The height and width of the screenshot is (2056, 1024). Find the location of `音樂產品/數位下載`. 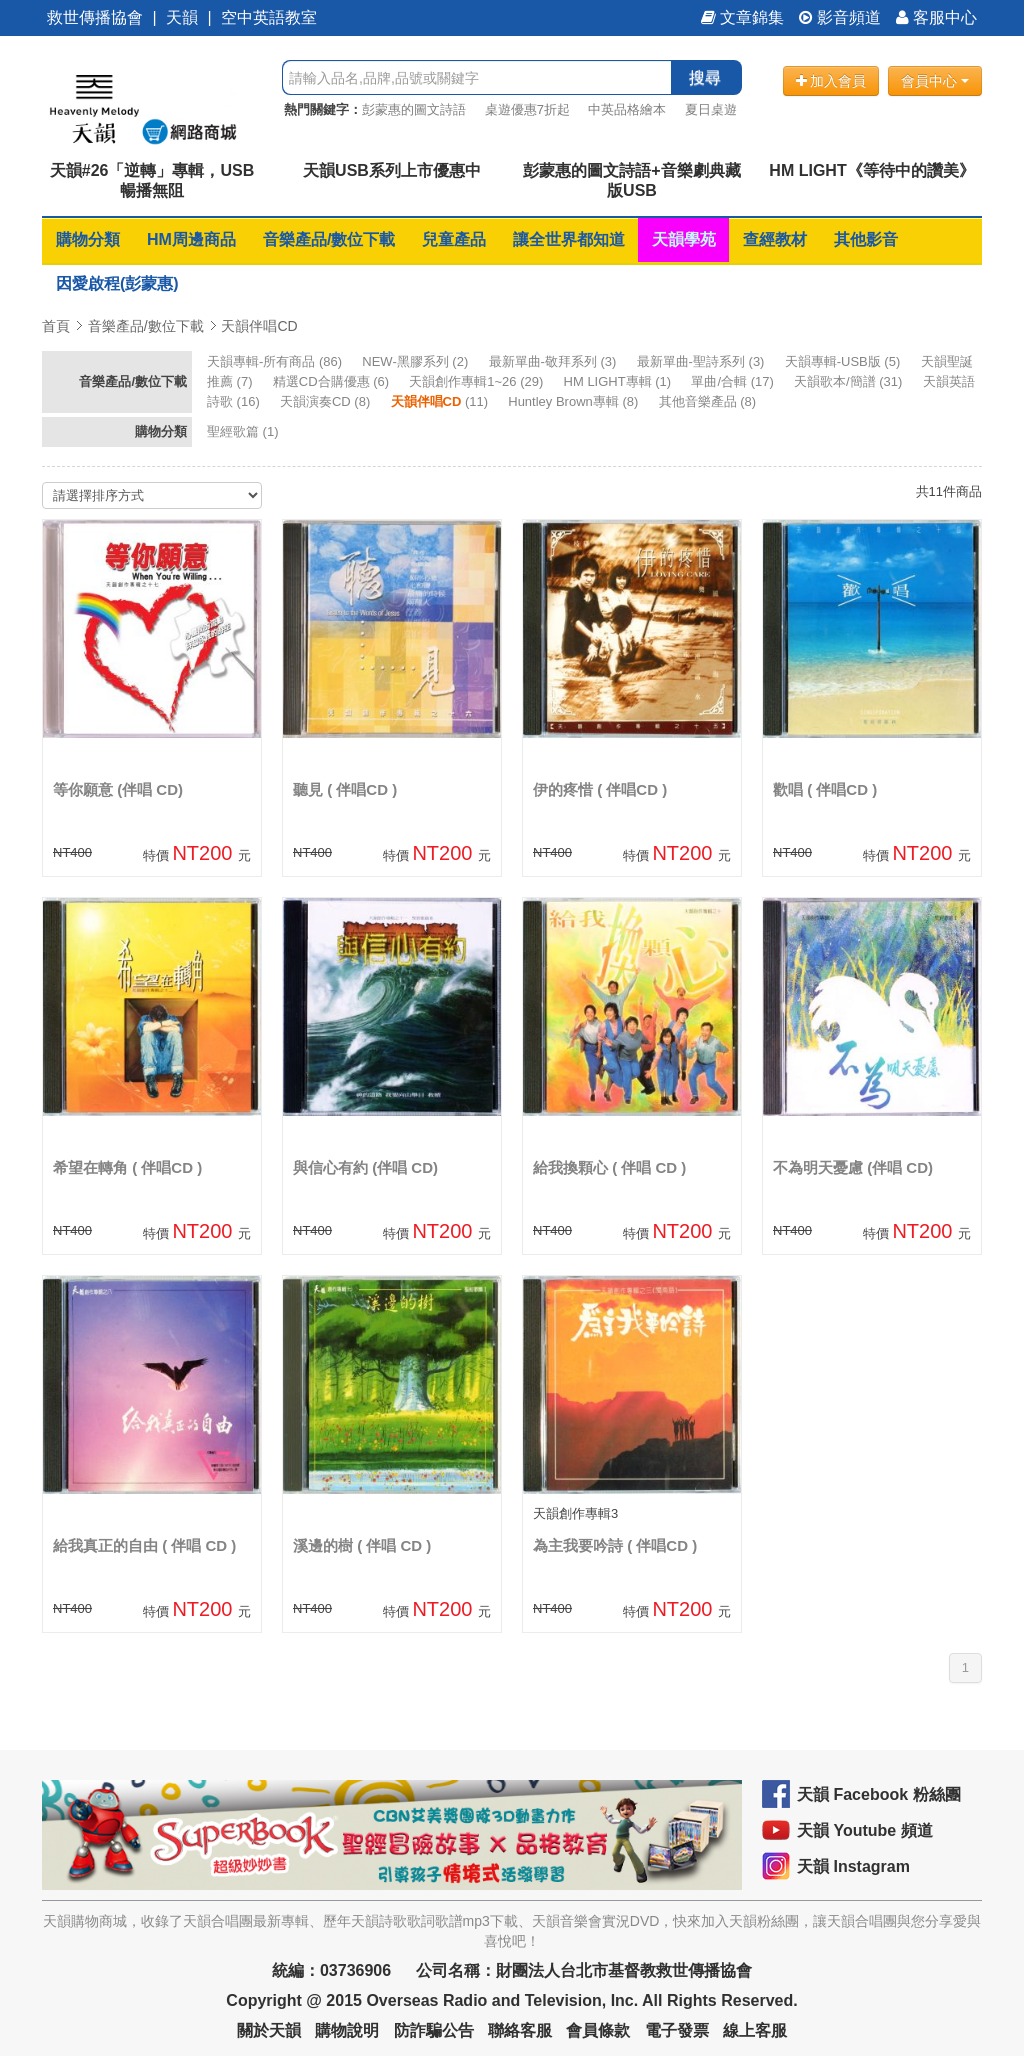

音樂產品/數位下載 is located at coordinates (329, 239).